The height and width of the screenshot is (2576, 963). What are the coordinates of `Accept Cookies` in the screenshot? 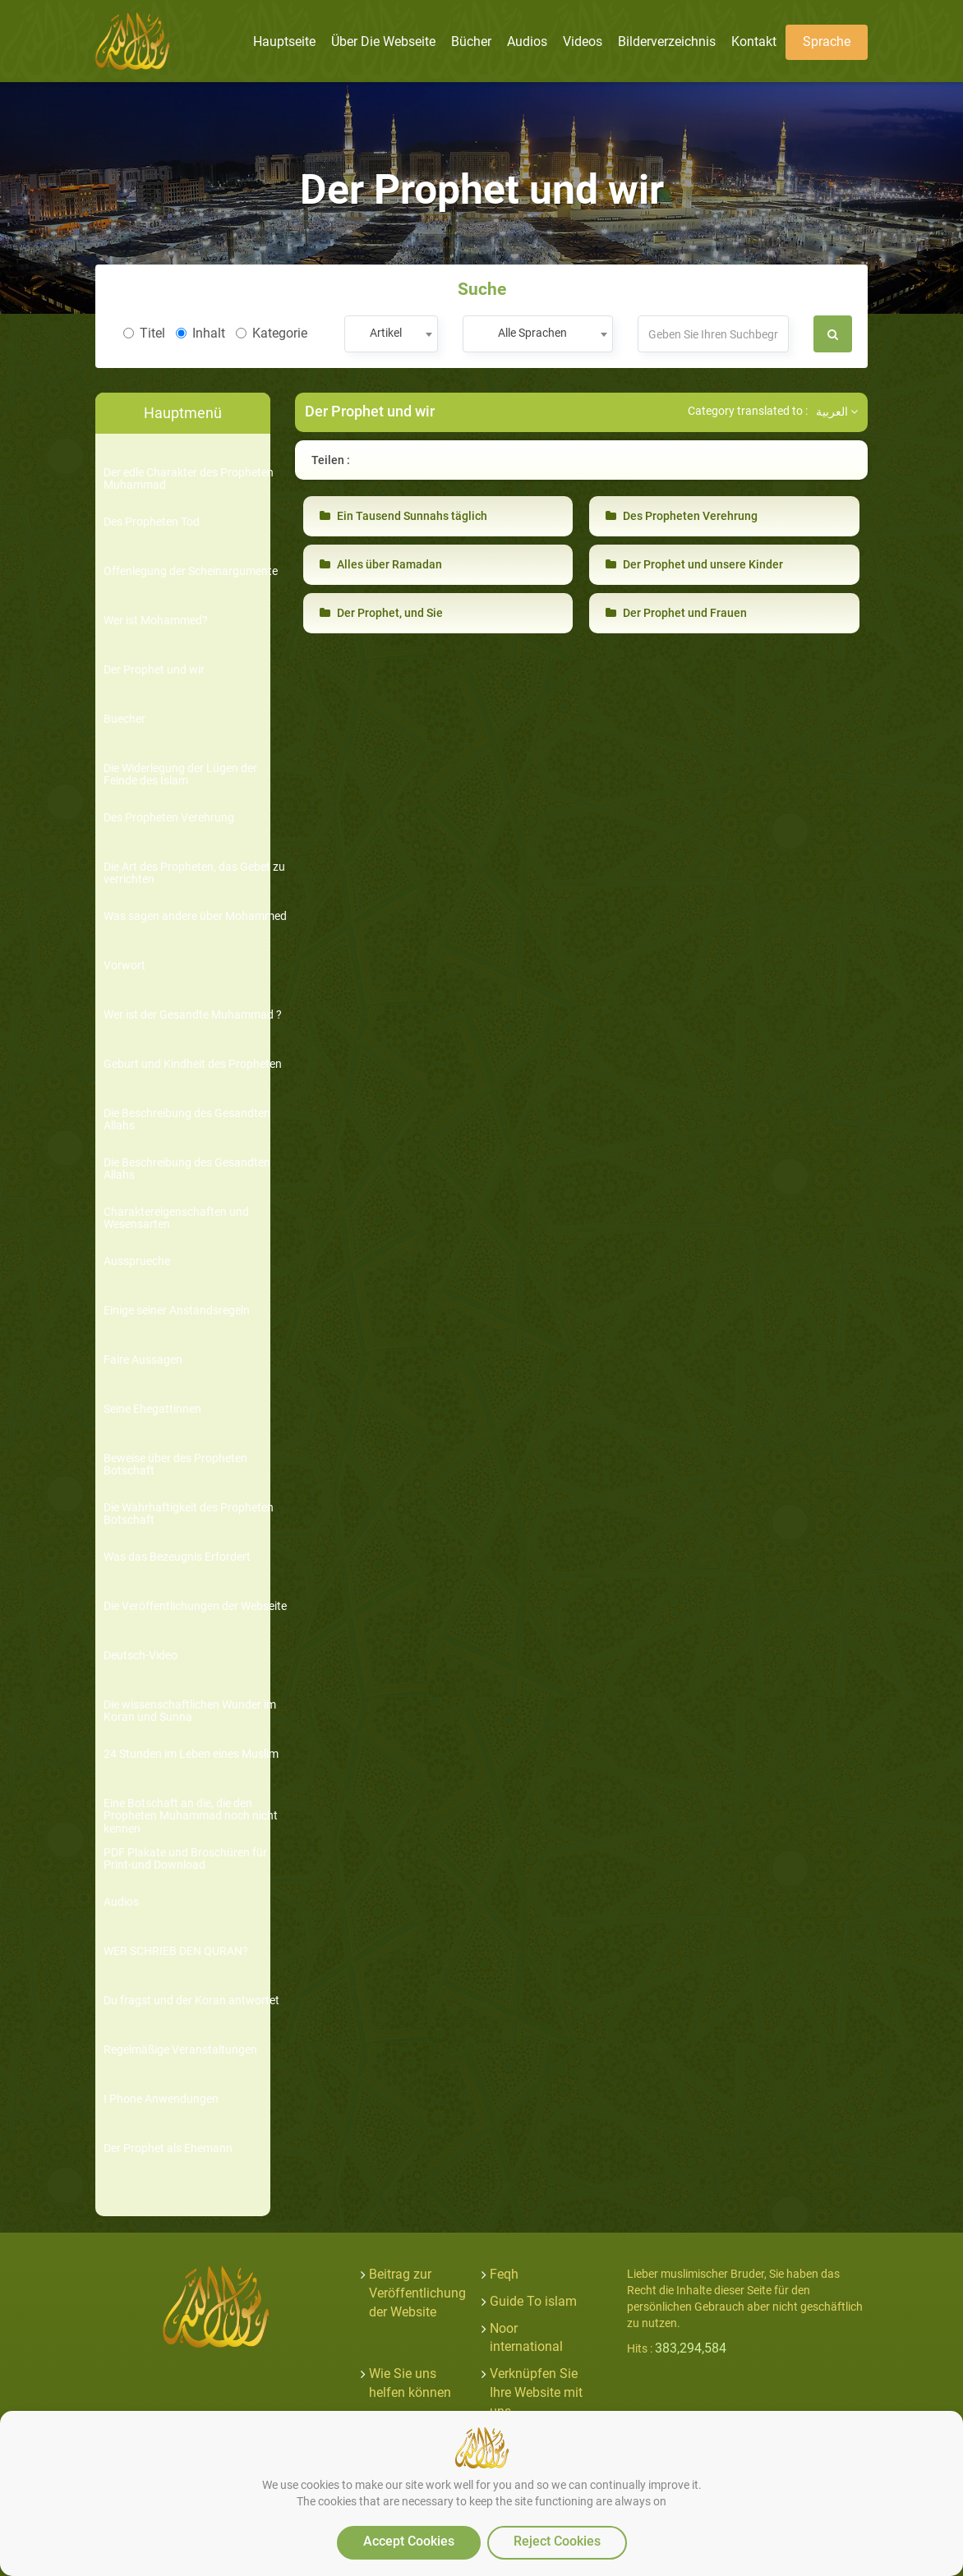 It's located at (408, 2541).